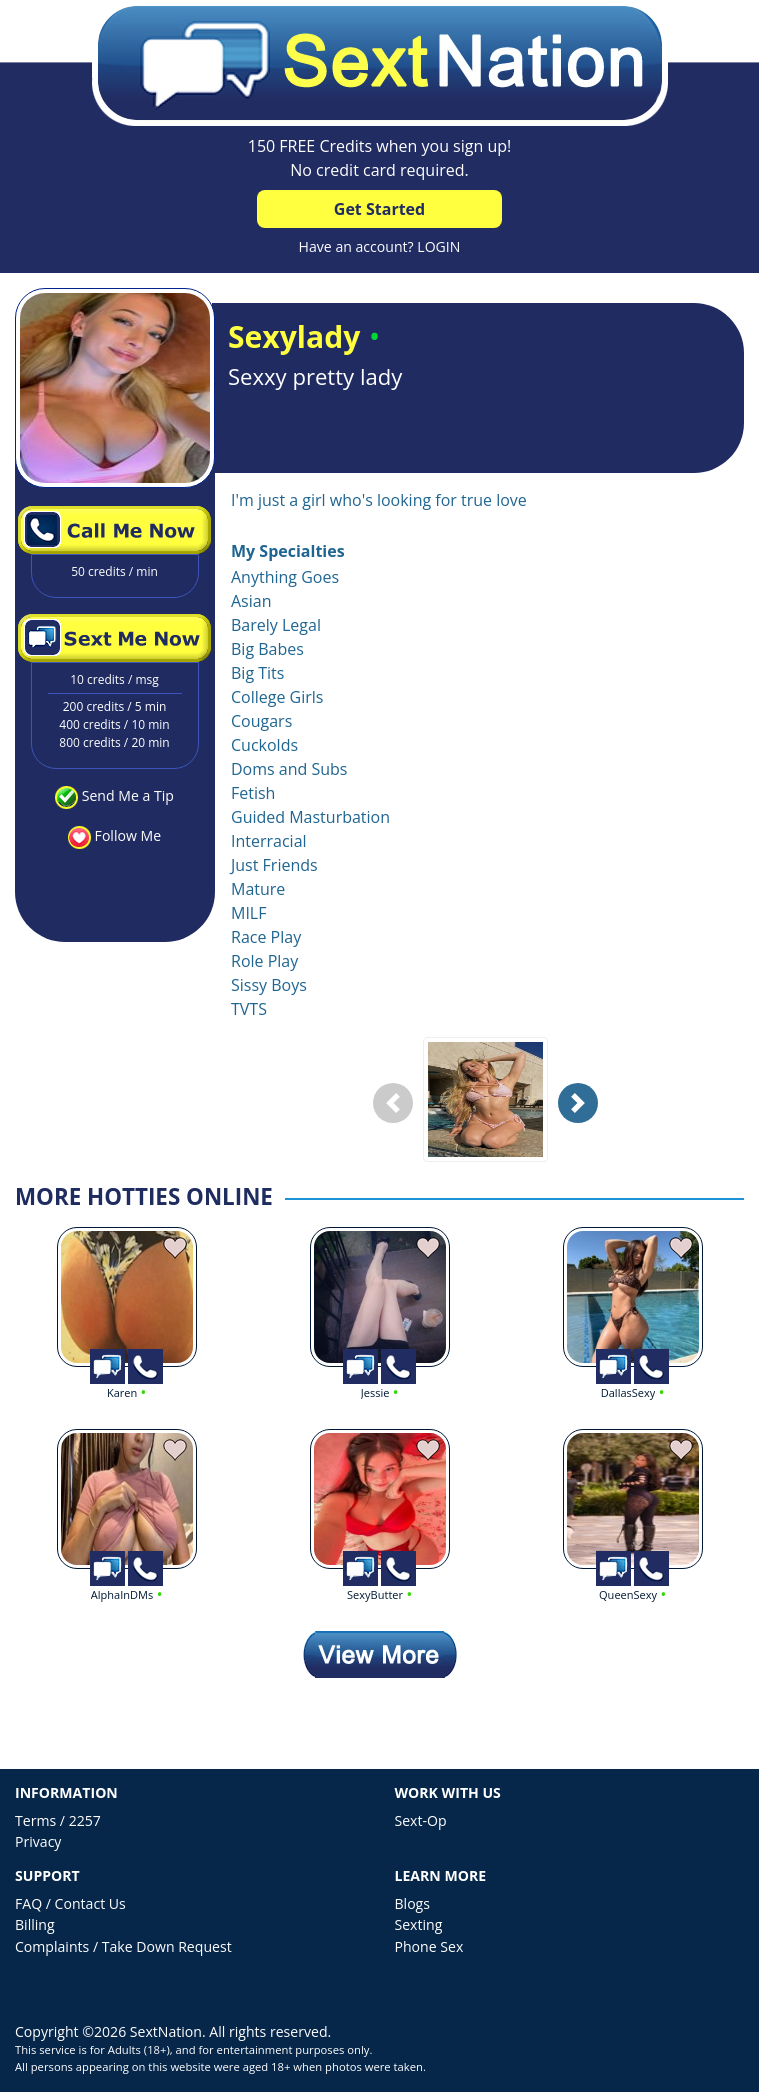  Describe the element at coordinates (261, 721) in the screenshot. I see `Cougars` at that location.